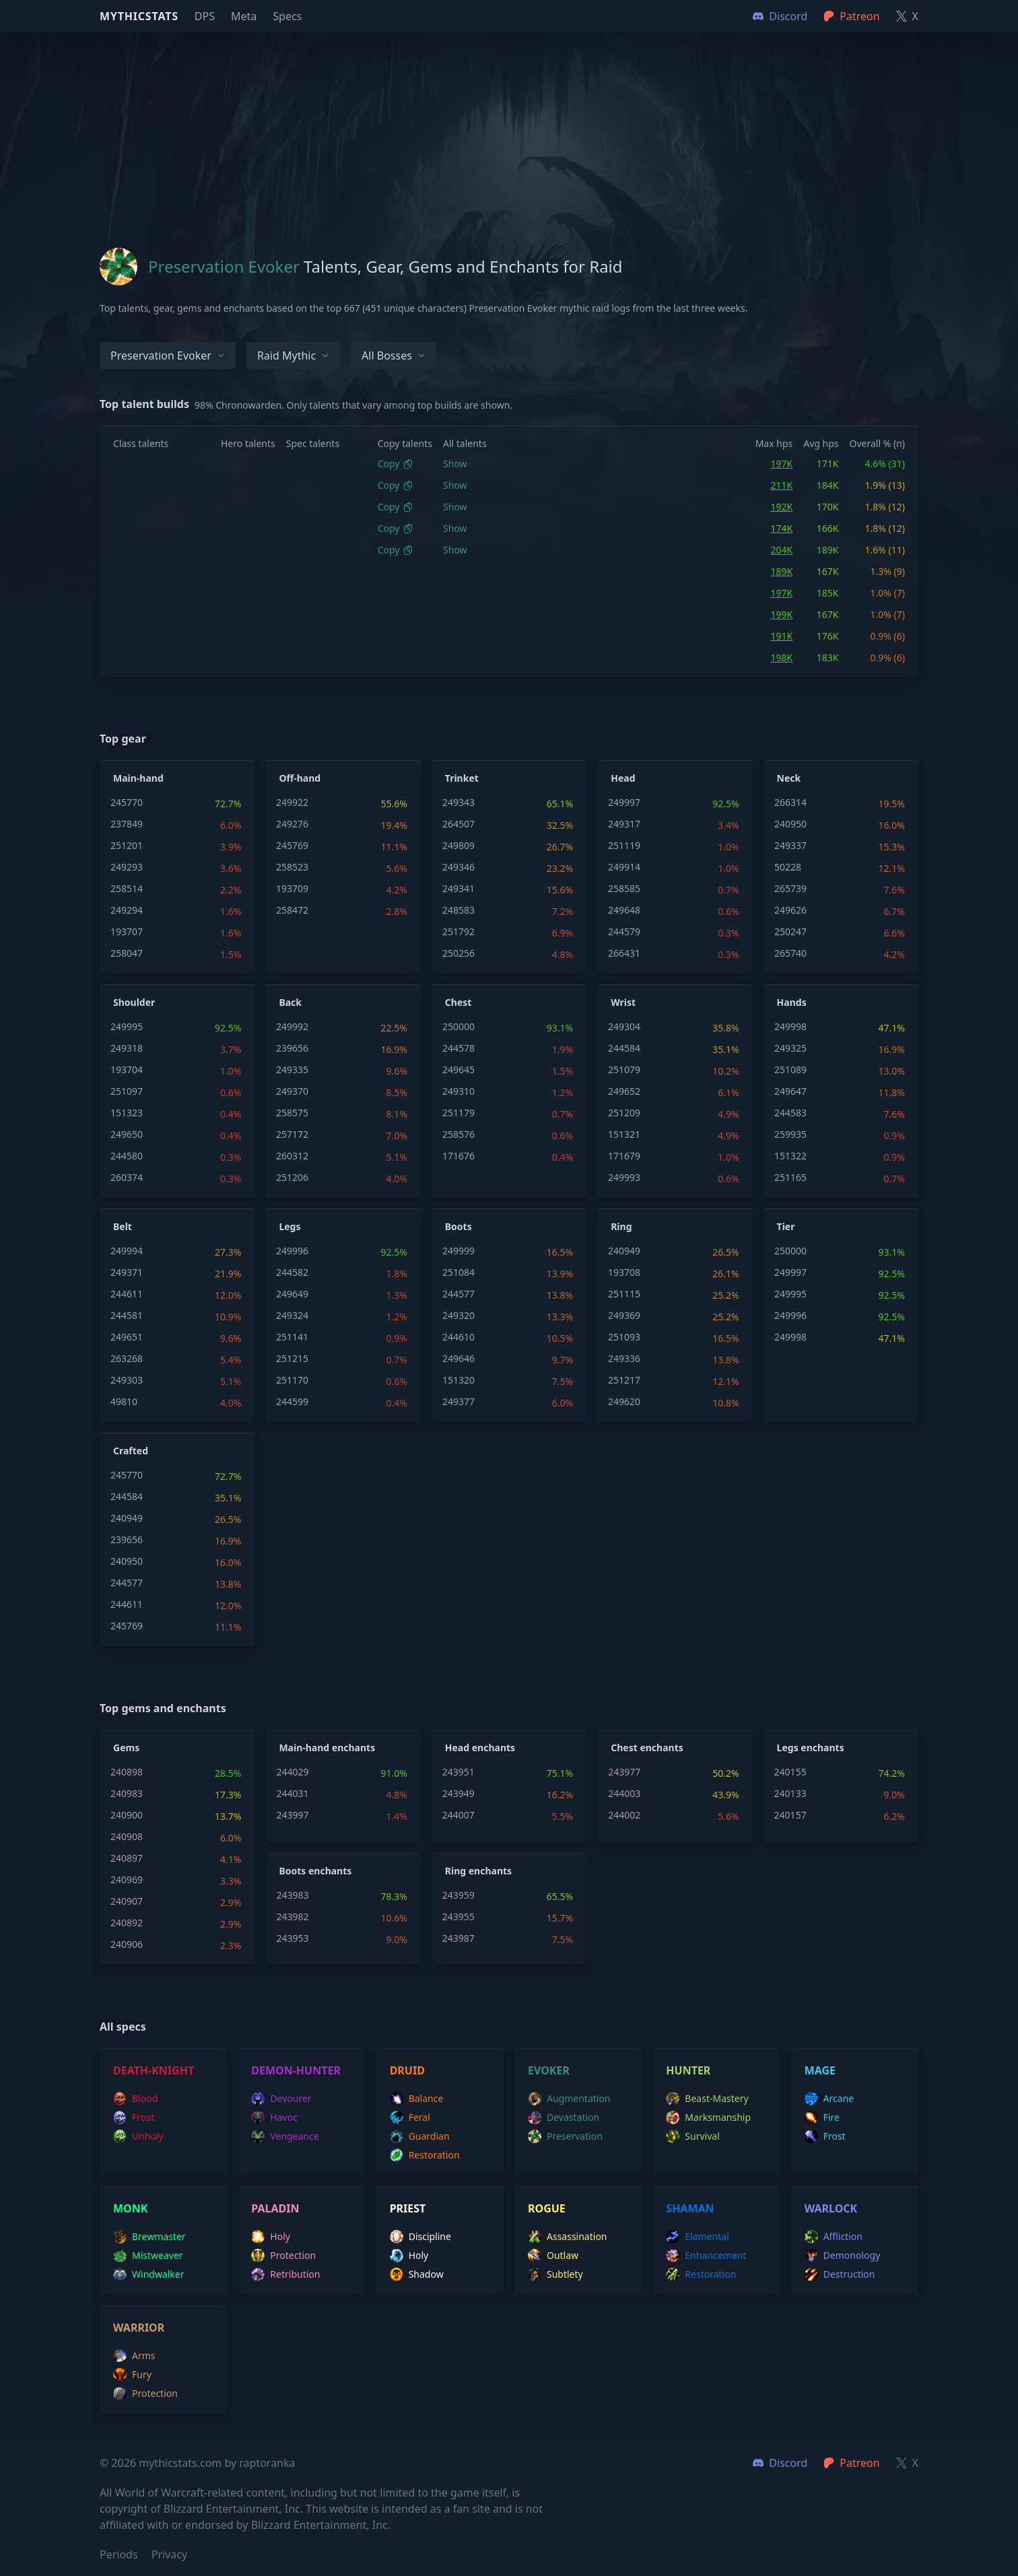  I want to click on 193708, so click(624, 1272).